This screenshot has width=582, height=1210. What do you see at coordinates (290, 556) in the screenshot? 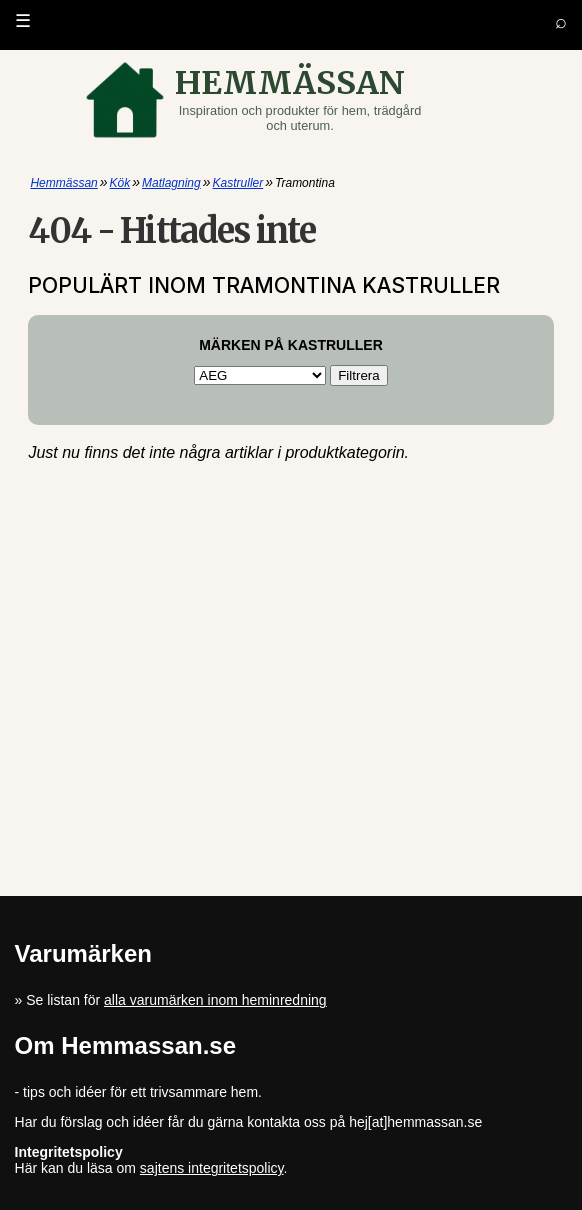
I see `[Advertisement]` at bounding box center [290, 556].